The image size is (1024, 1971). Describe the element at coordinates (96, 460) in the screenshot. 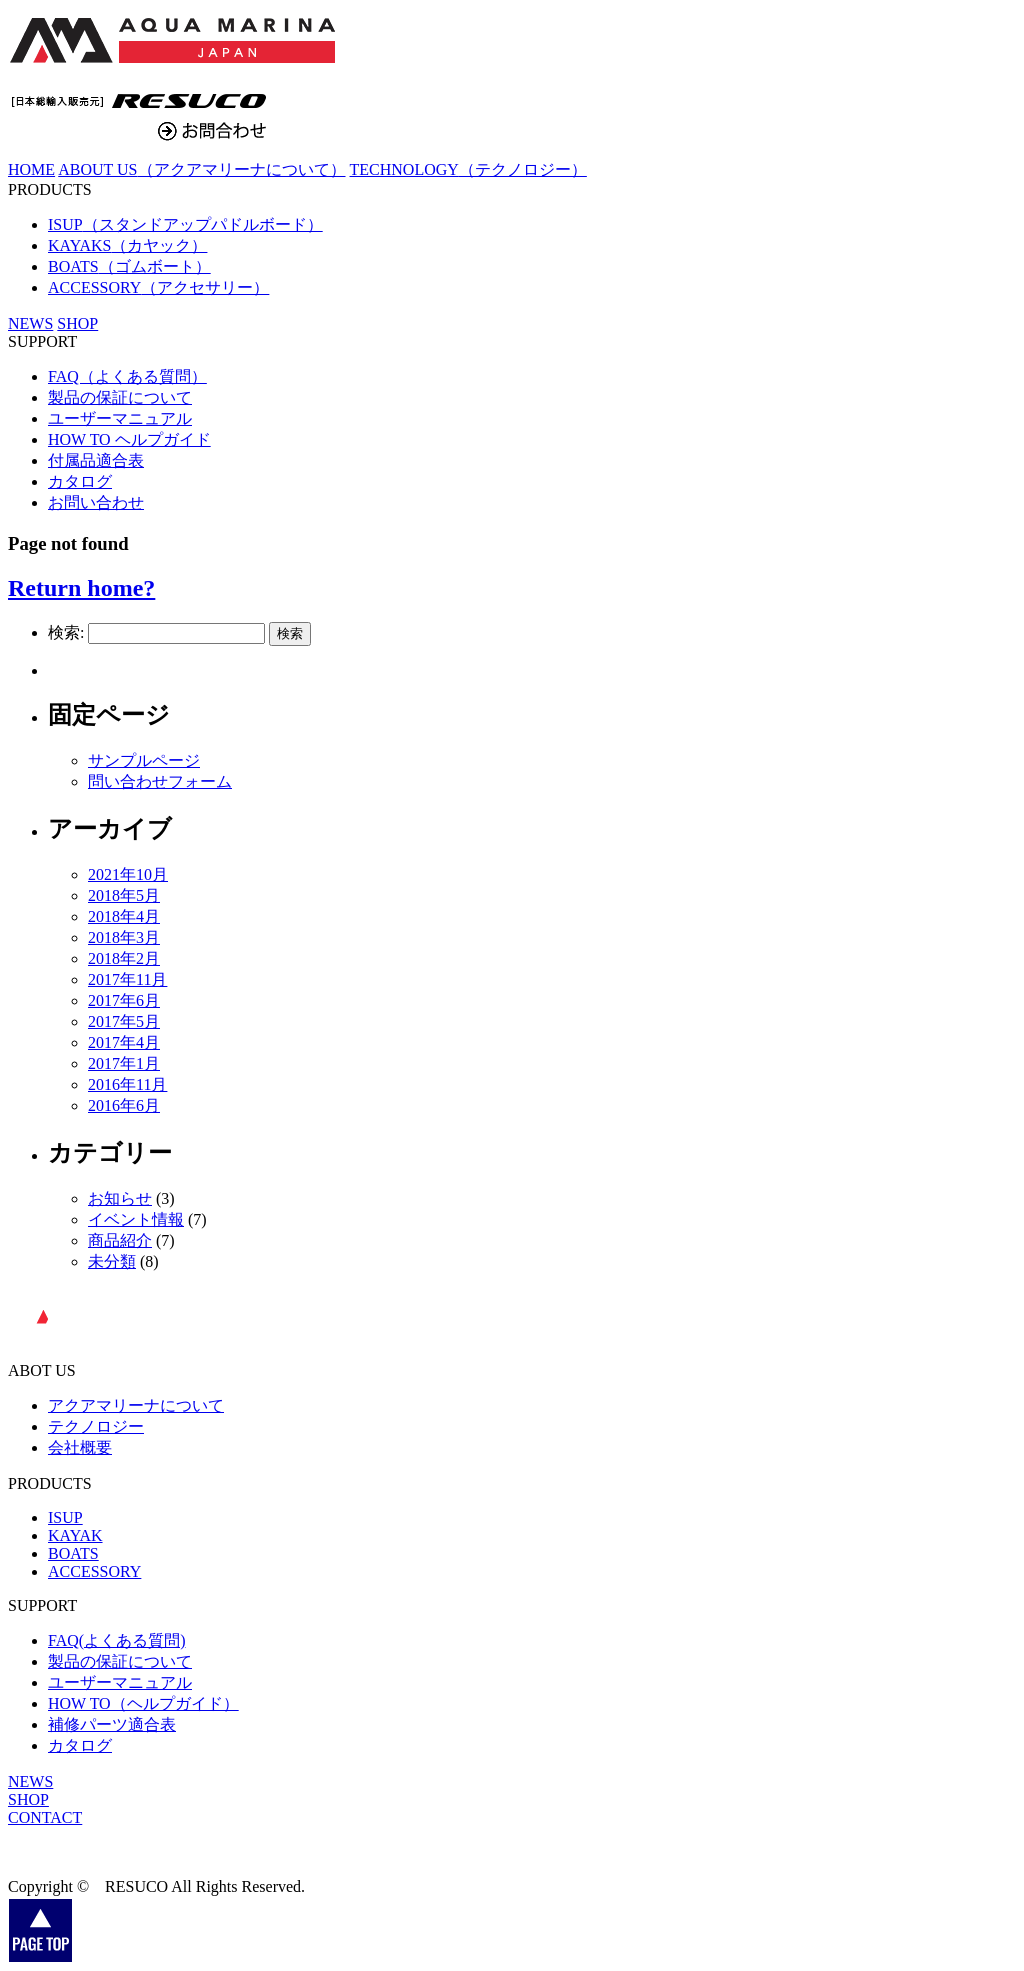

I see `付属品適合表` at that location.